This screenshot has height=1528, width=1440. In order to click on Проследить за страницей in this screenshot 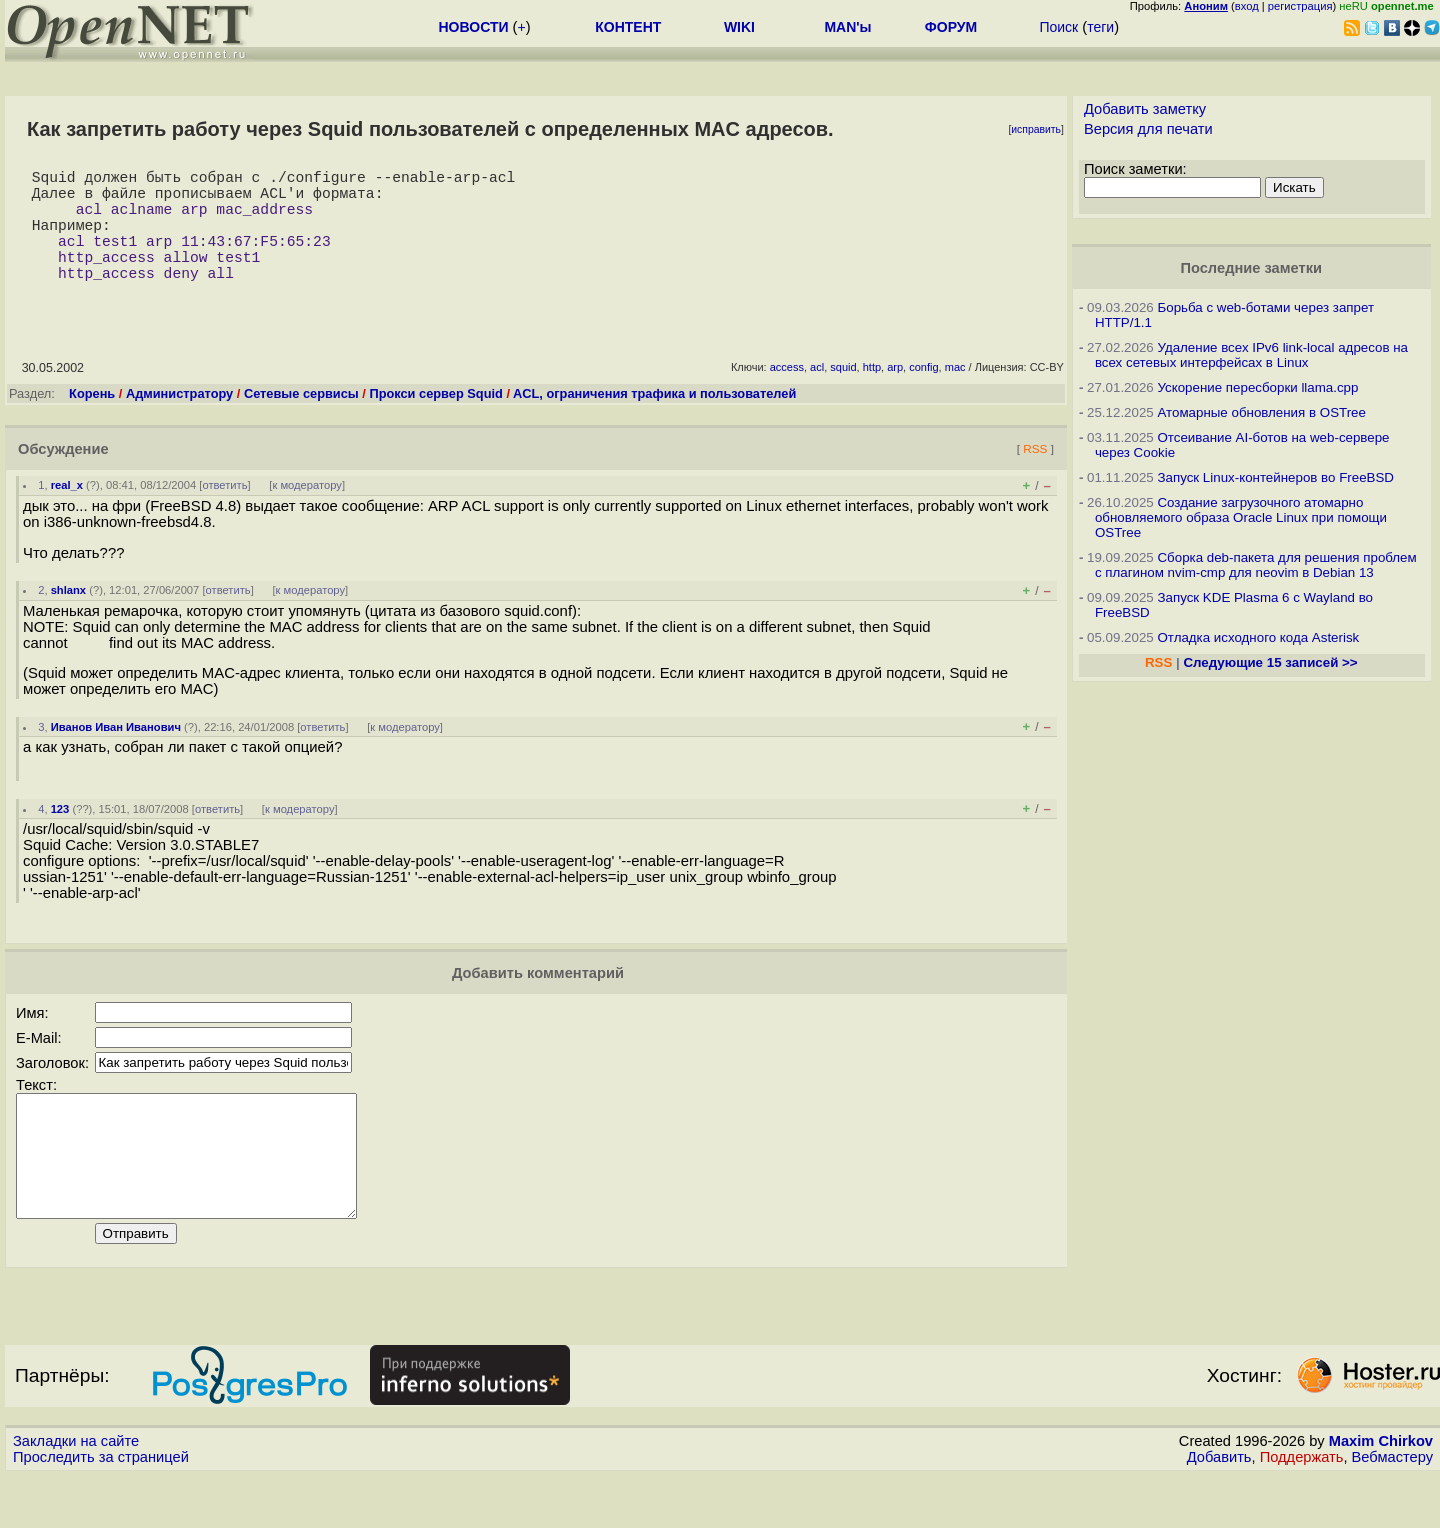, I will do `click(101, 1509)`.